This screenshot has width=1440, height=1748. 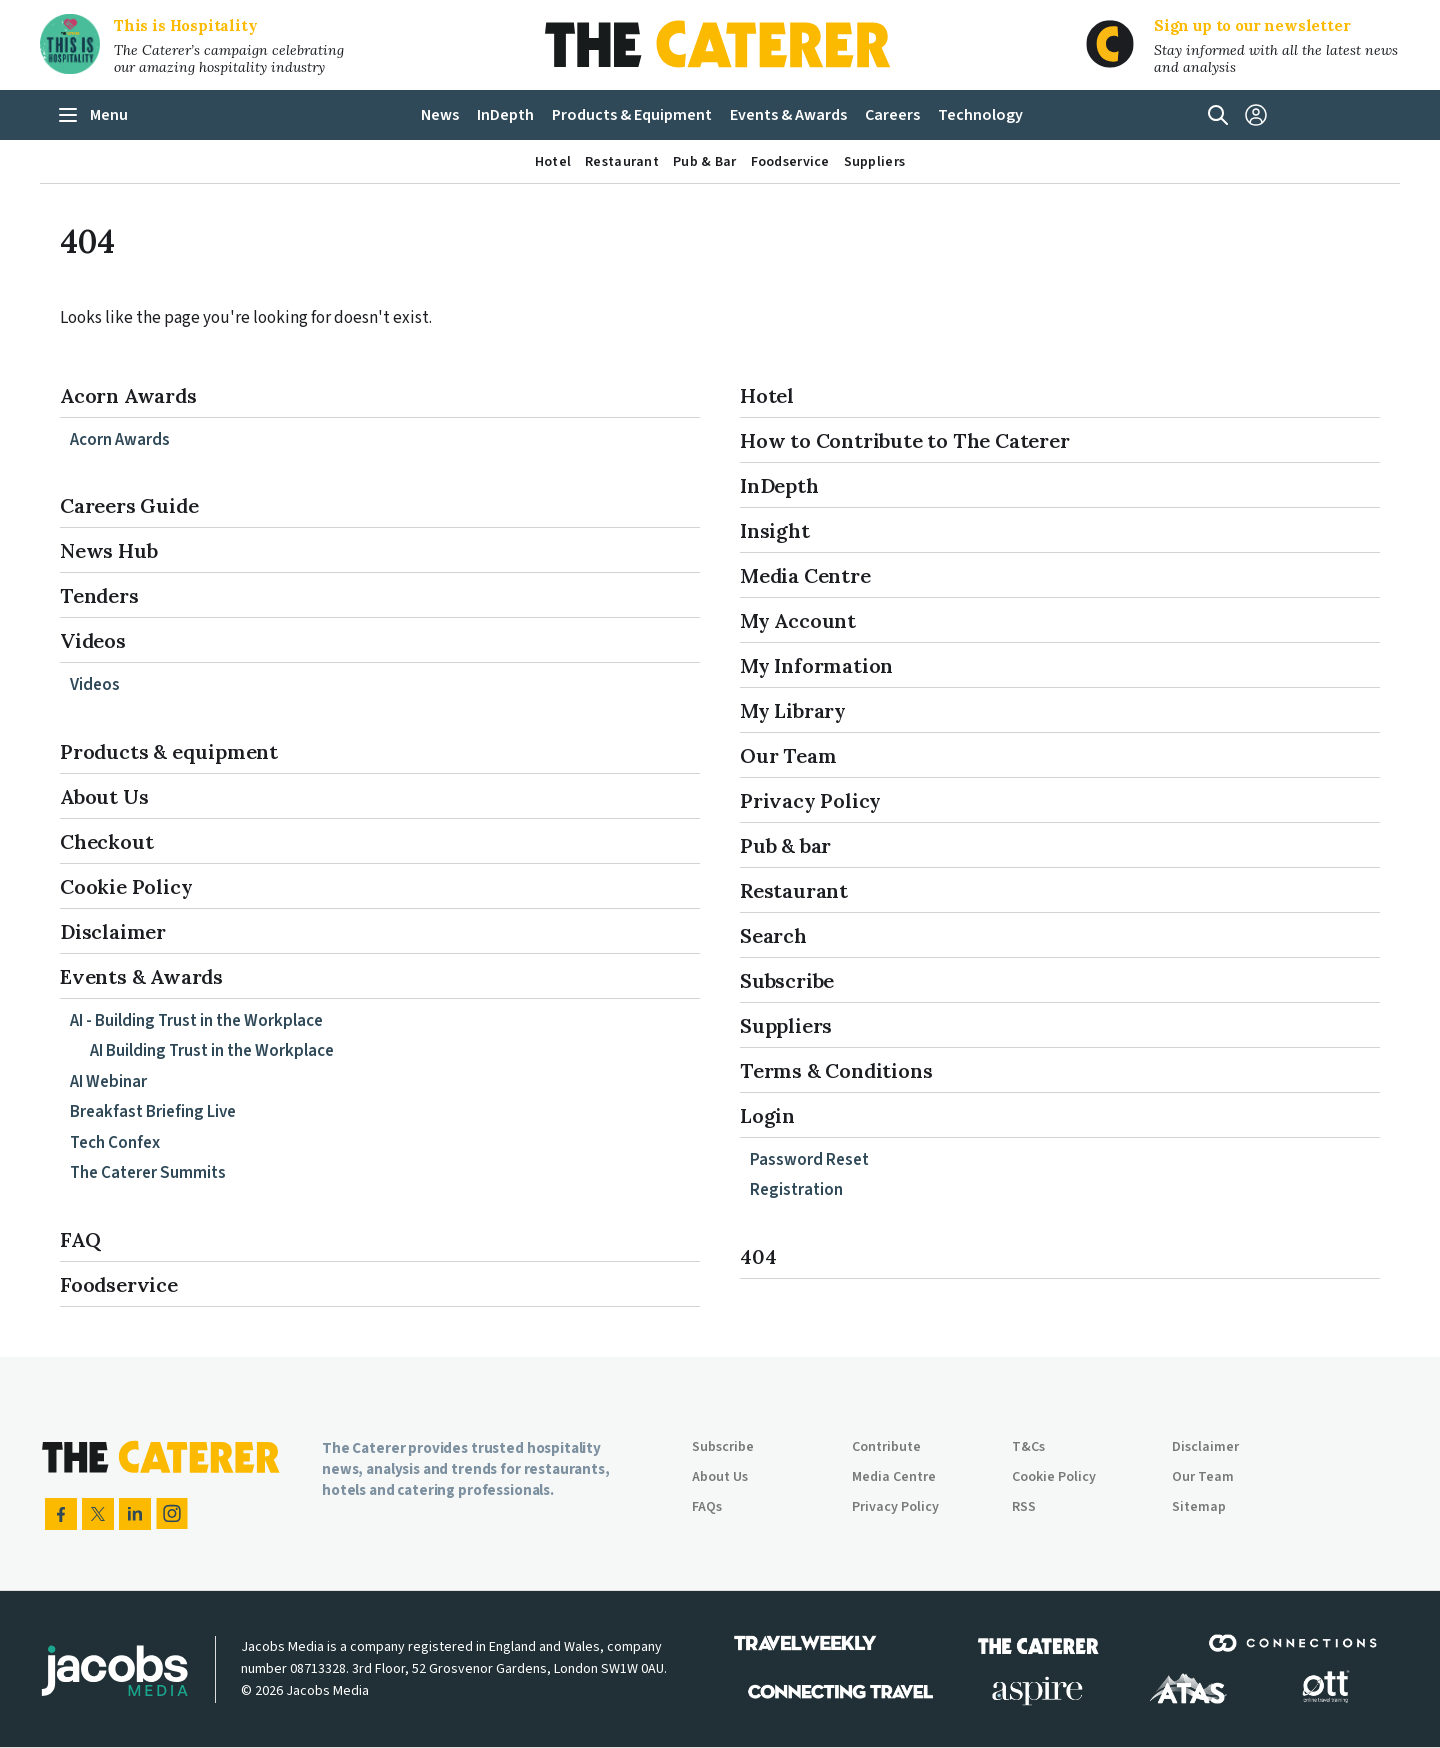 I want to click on Checkout, so click(x=106, y=841).